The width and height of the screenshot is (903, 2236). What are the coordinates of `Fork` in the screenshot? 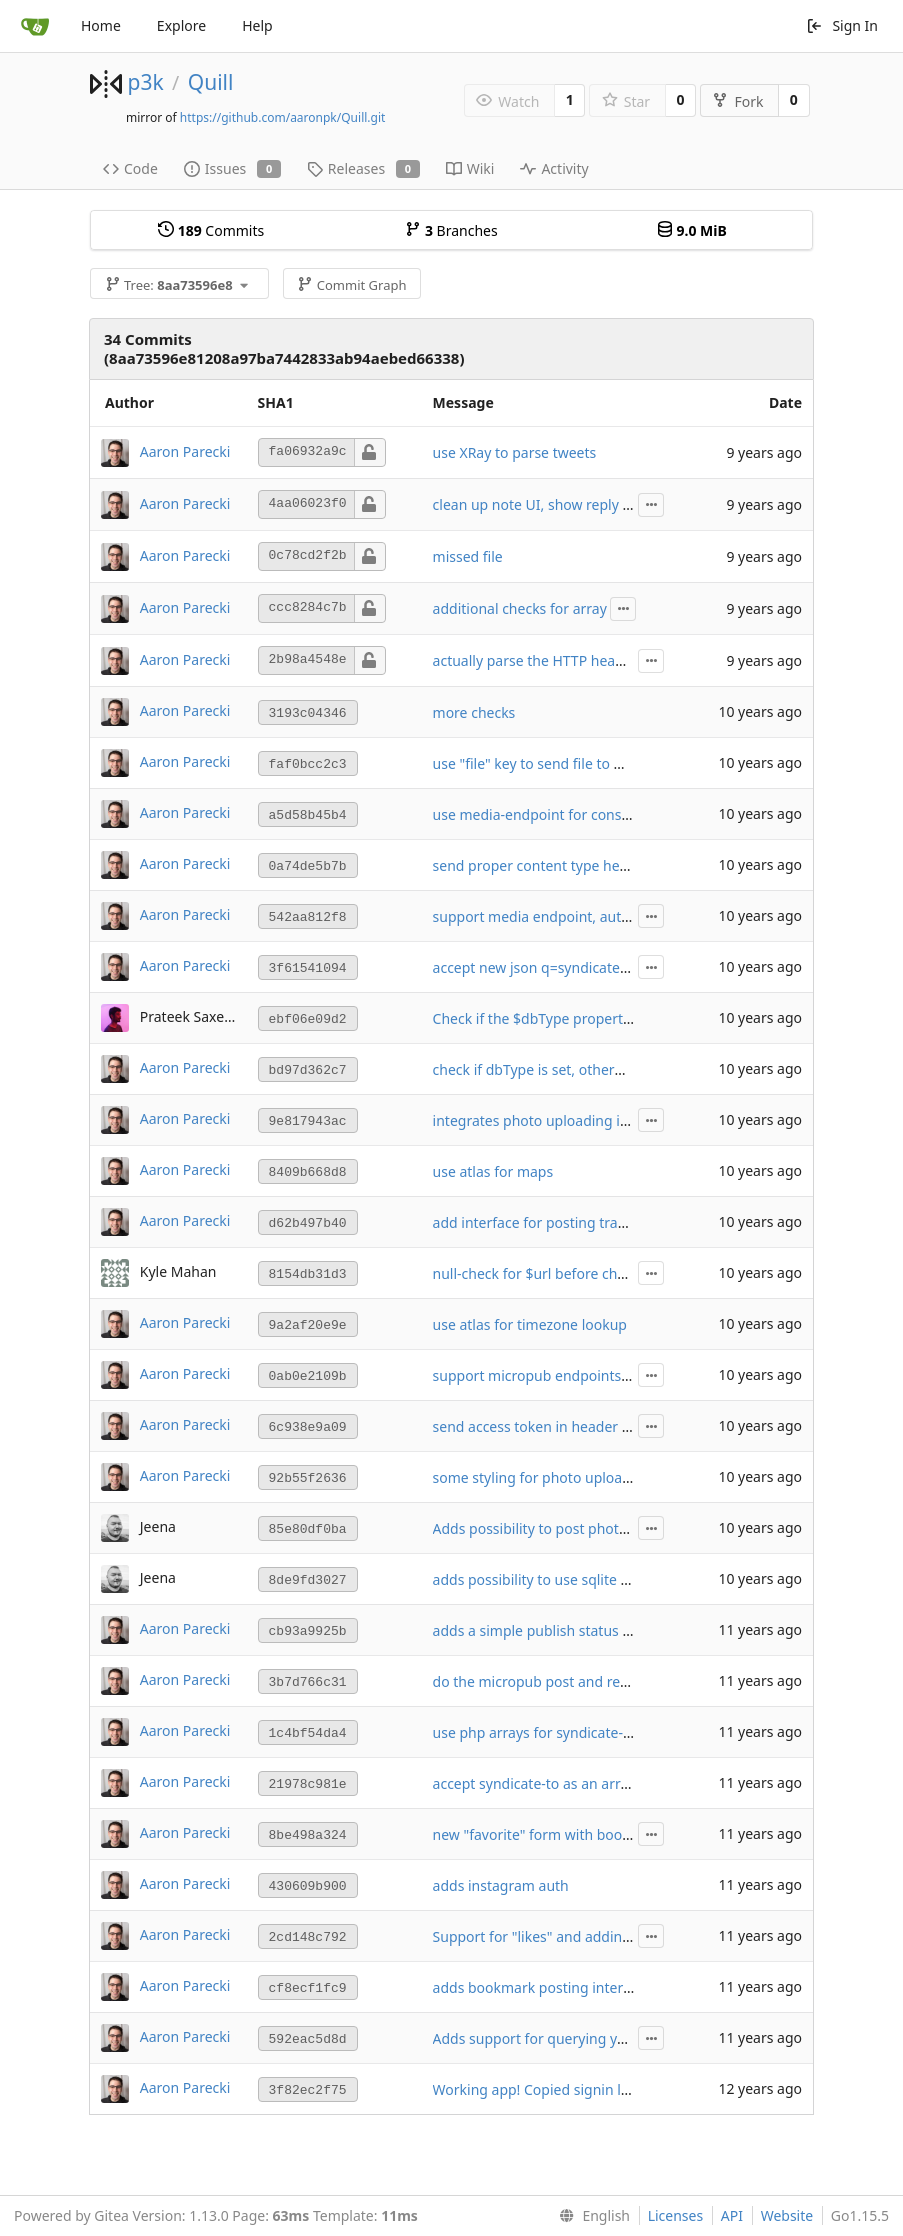 It's located at (737, 101).